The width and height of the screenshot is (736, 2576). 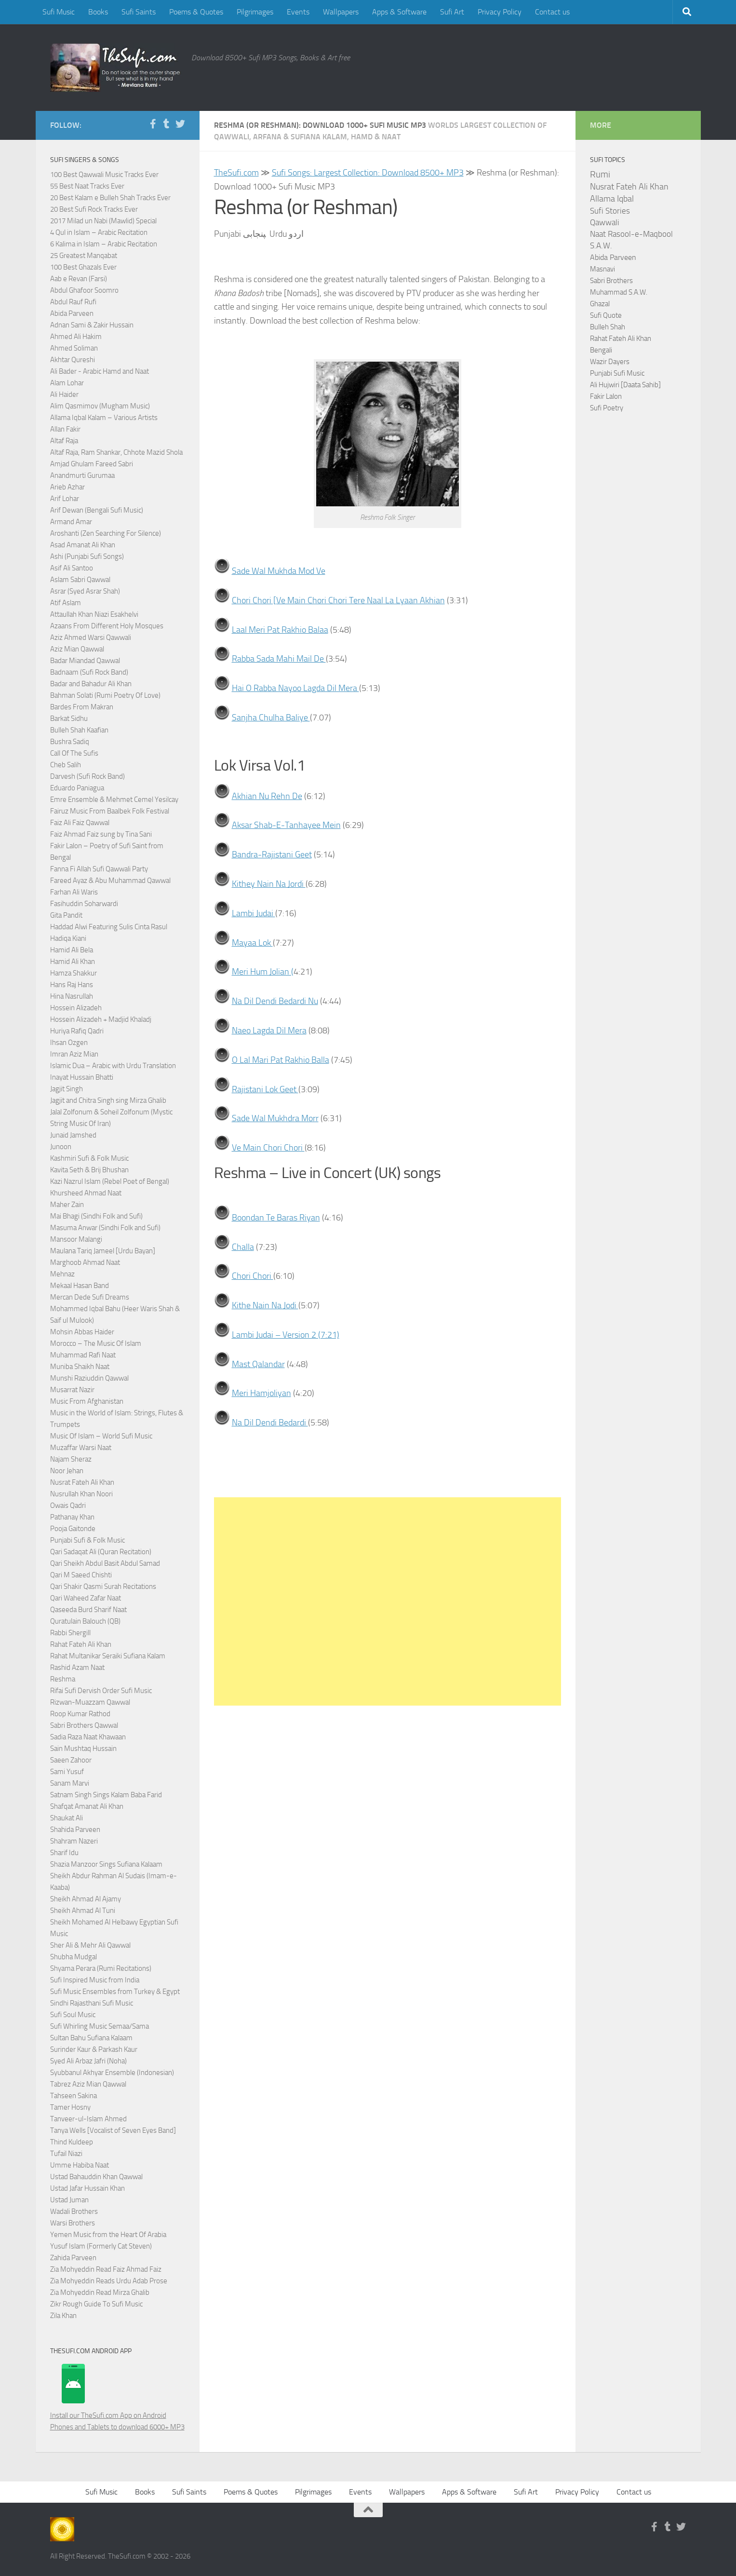 I want to click on Masnavi, so click(x=602, y=269).